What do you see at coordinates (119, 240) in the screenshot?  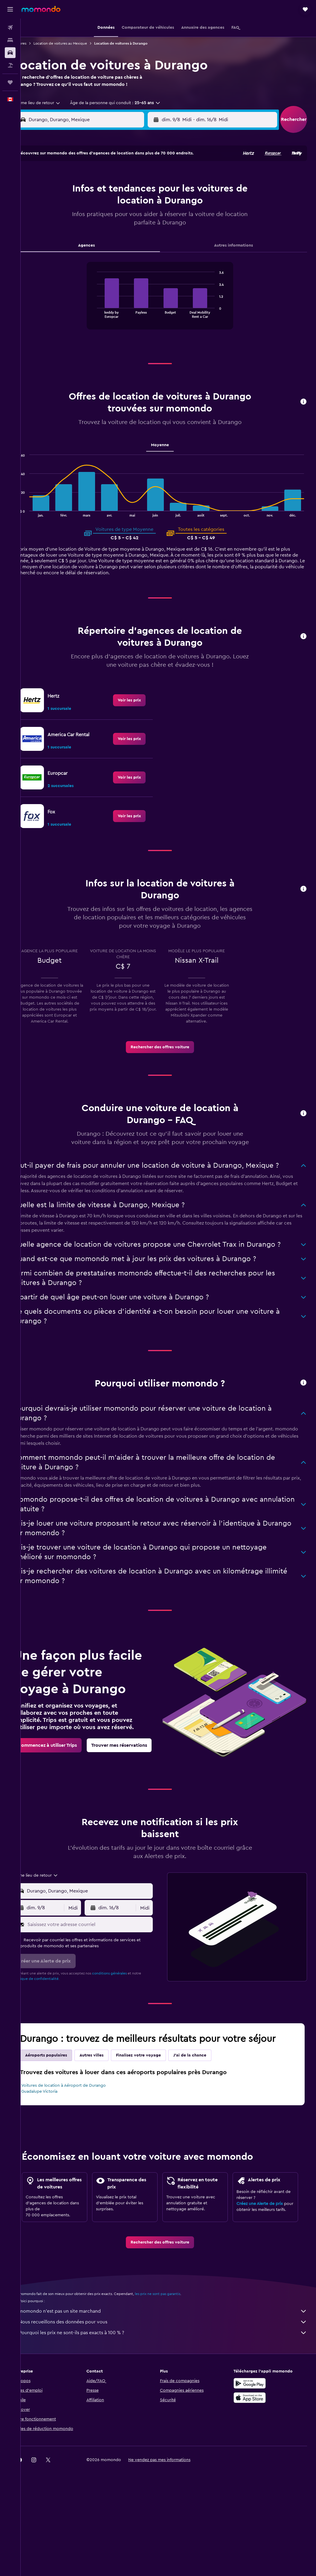 I see `27 [button]` at bounding box center [119, 240].